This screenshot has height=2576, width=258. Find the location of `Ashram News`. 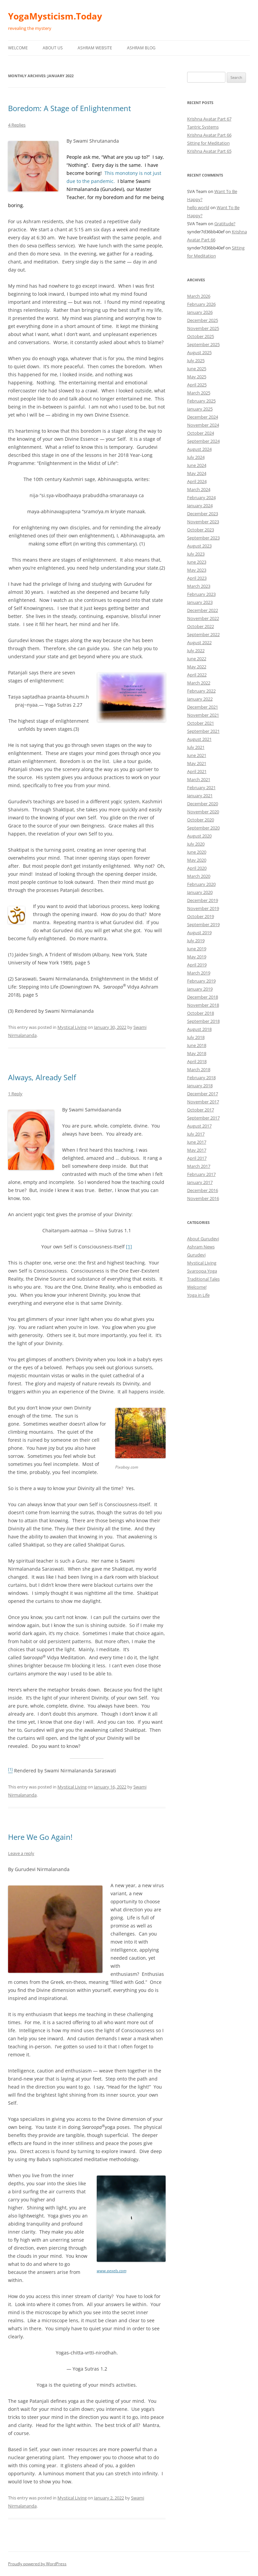

Ashram News is located at coordinates (201, 1247).